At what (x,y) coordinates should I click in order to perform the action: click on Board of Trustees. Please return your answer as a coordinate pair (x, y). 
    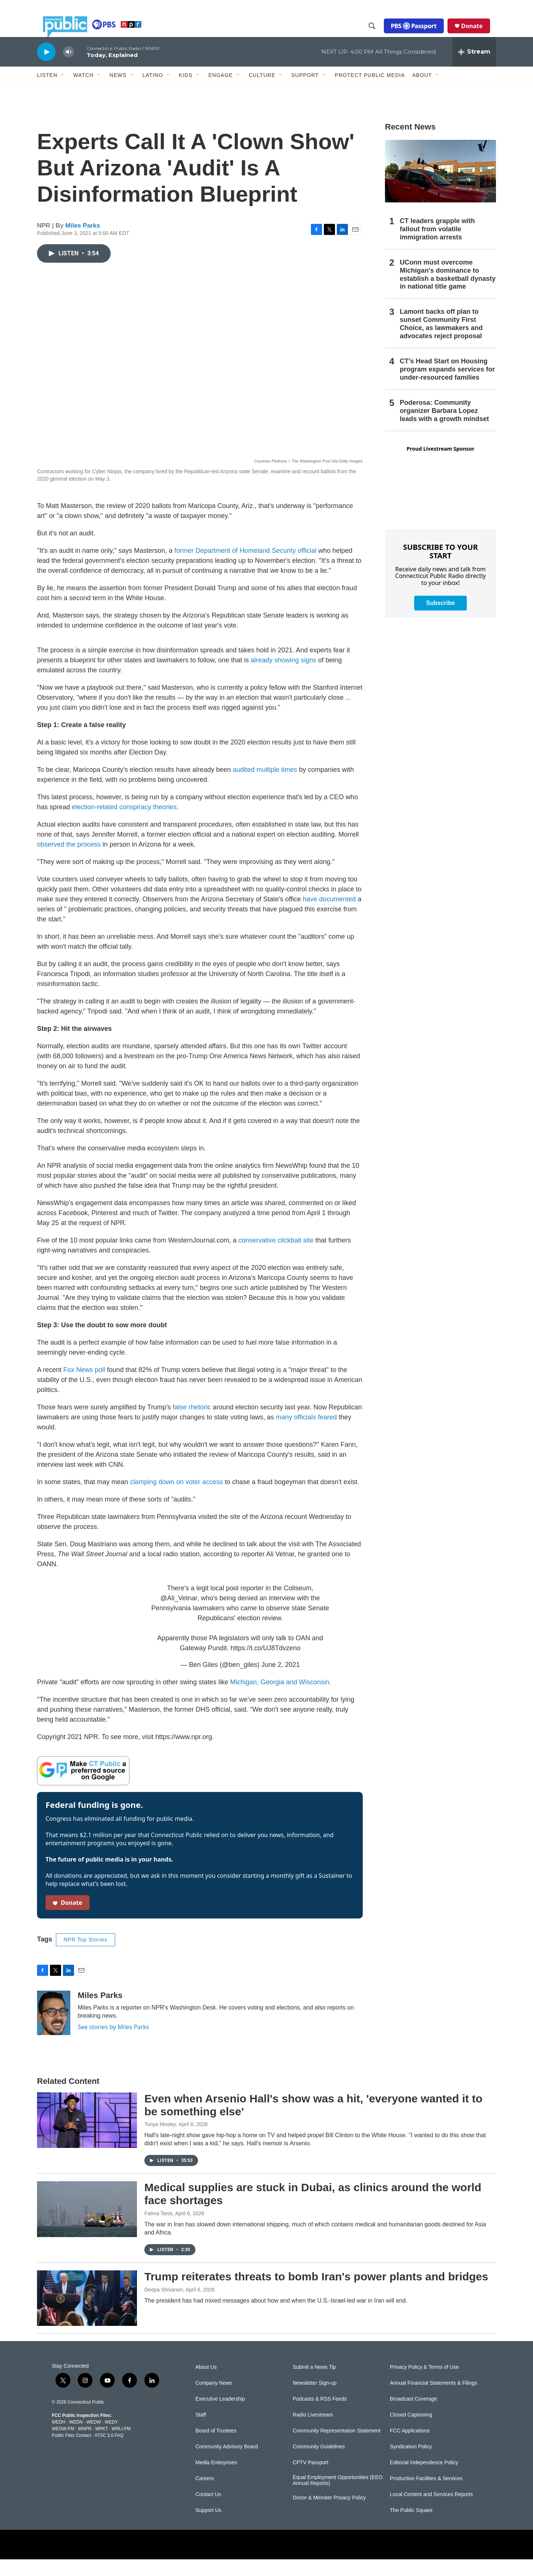
    Looking at the image, I should click on (216, 2447).